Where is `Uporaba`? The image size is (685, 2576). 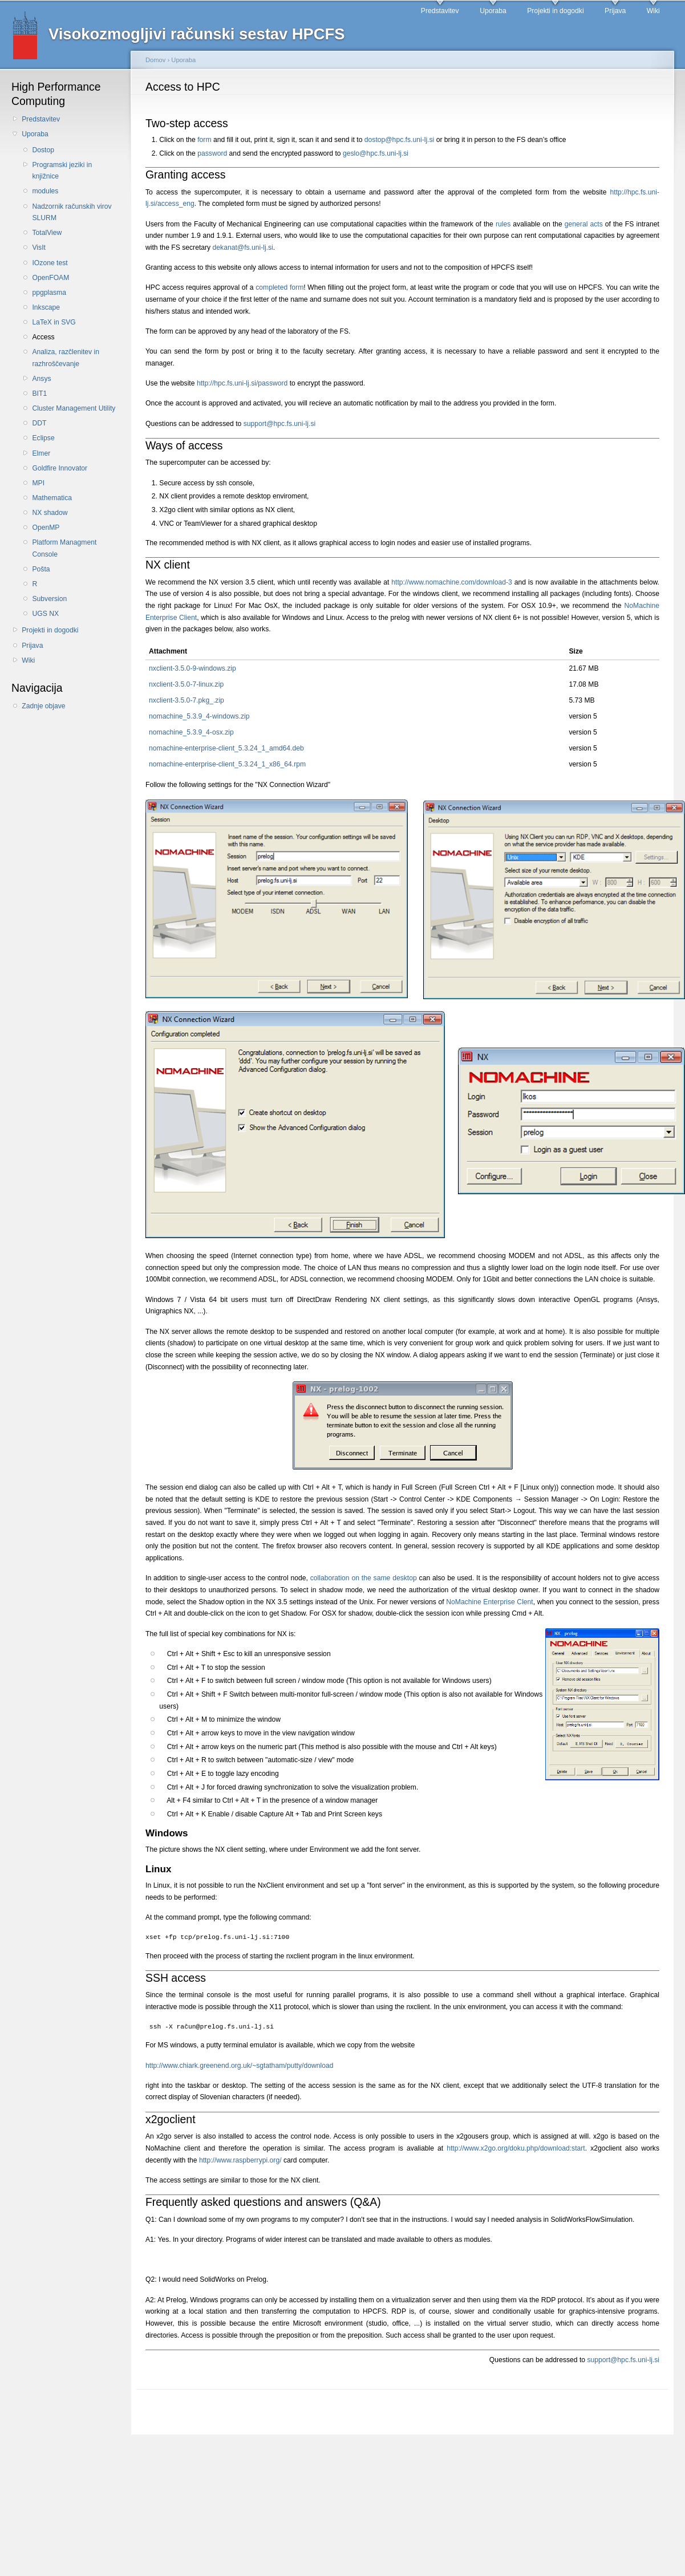
Uporaba is located at coordinates (493, 11).